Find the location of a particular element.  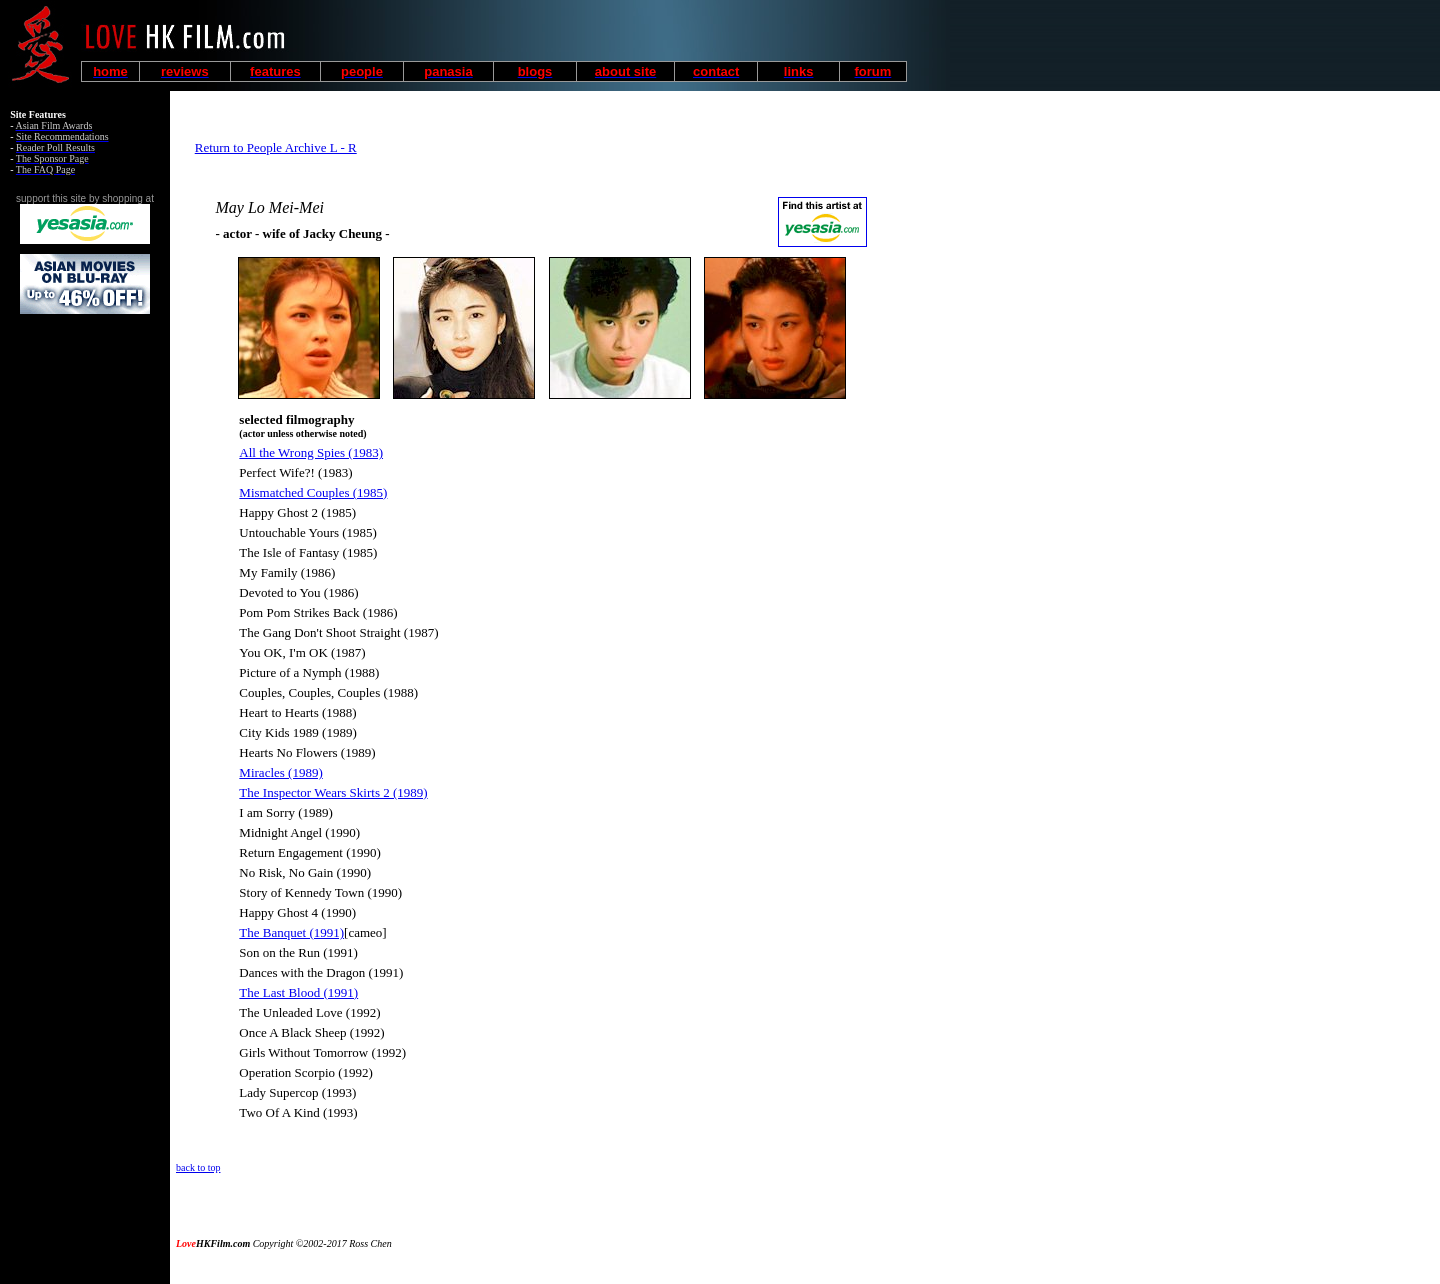

Miracles (1989) is located at coordinates (280, 772).